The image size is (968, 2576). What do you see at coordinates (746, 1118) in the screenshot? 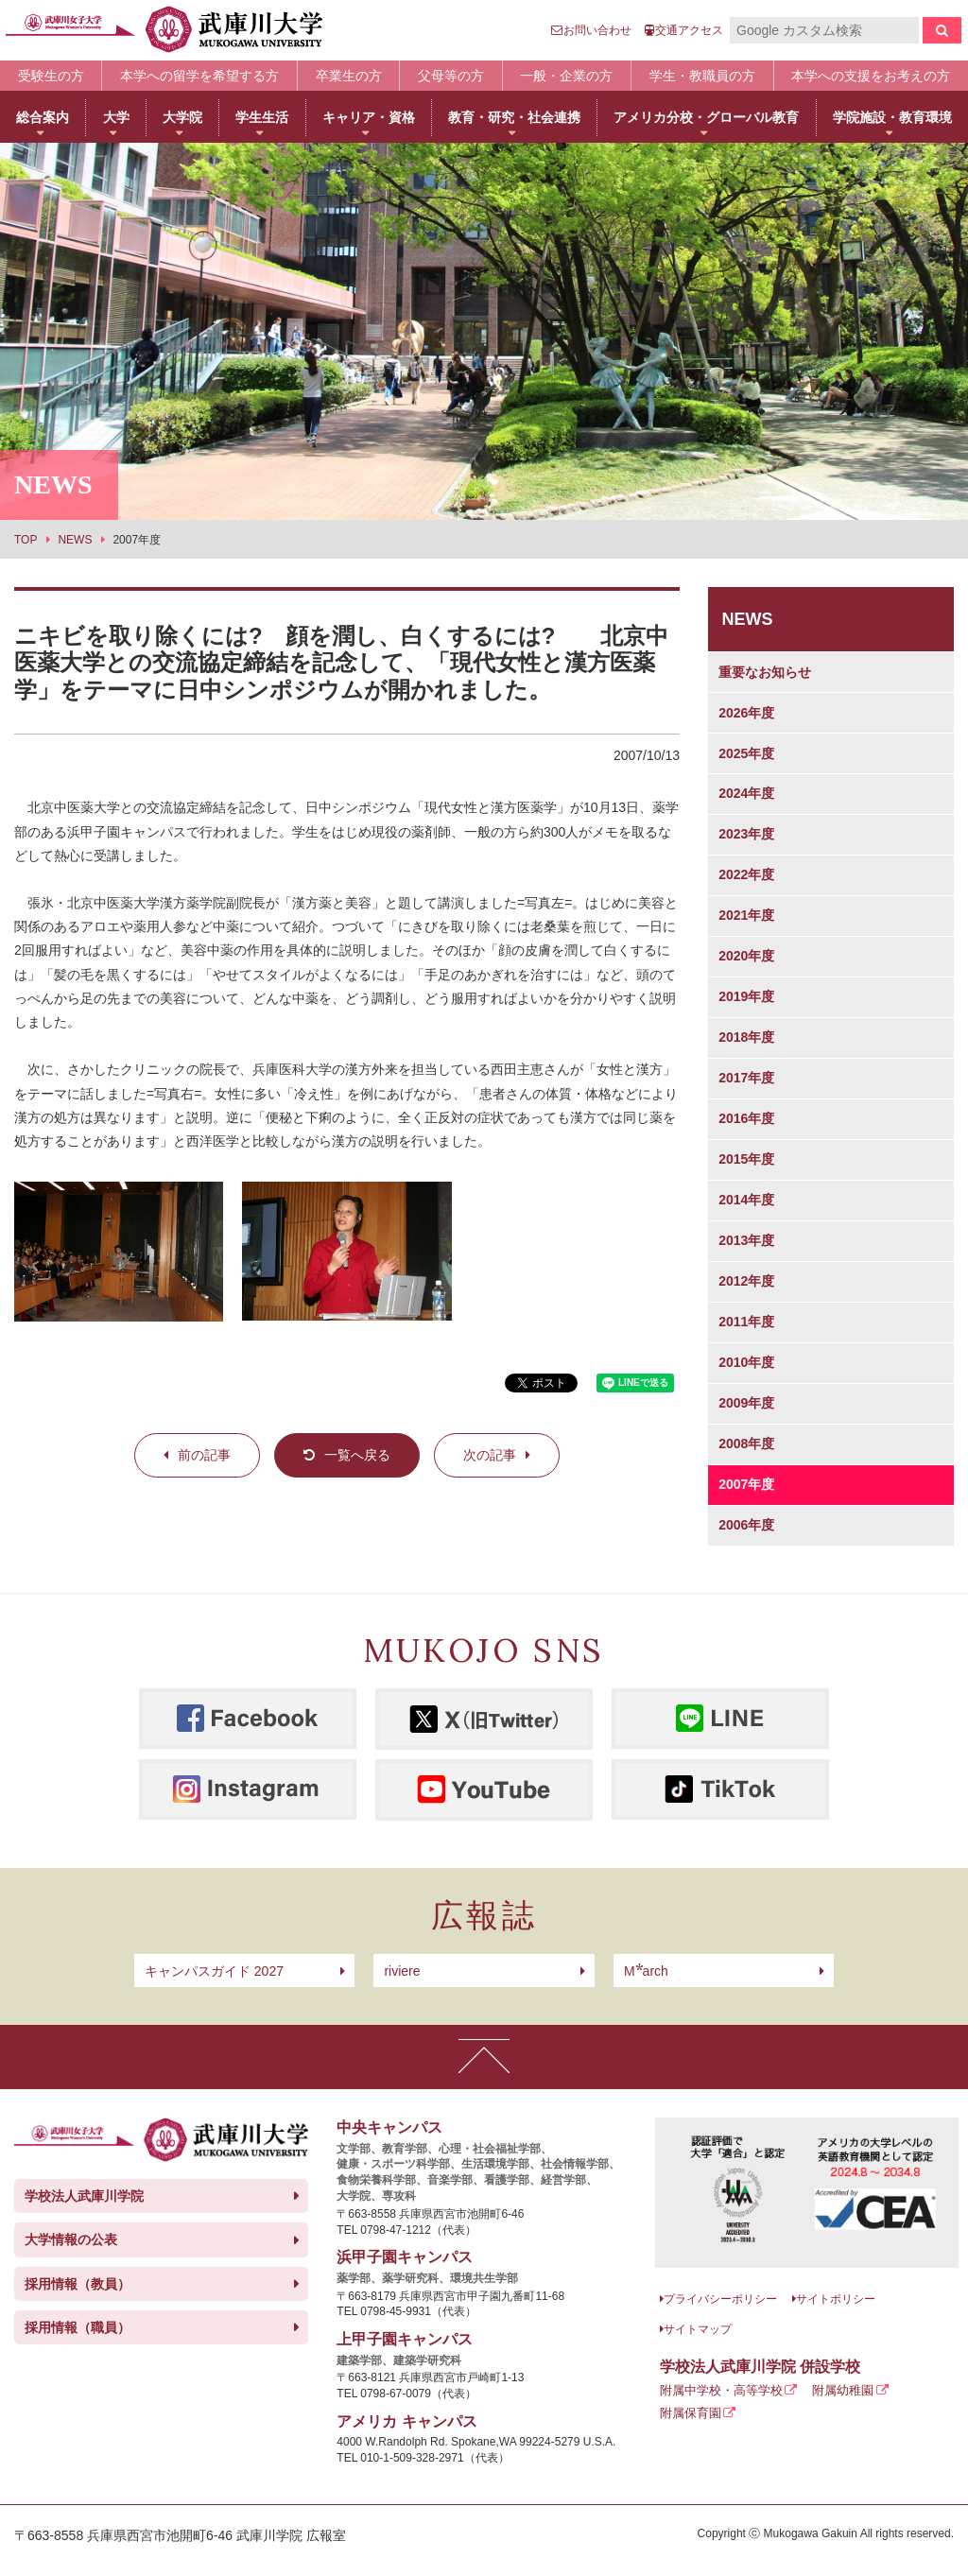
I see `2016年度` at bounding box center [746, 1118].